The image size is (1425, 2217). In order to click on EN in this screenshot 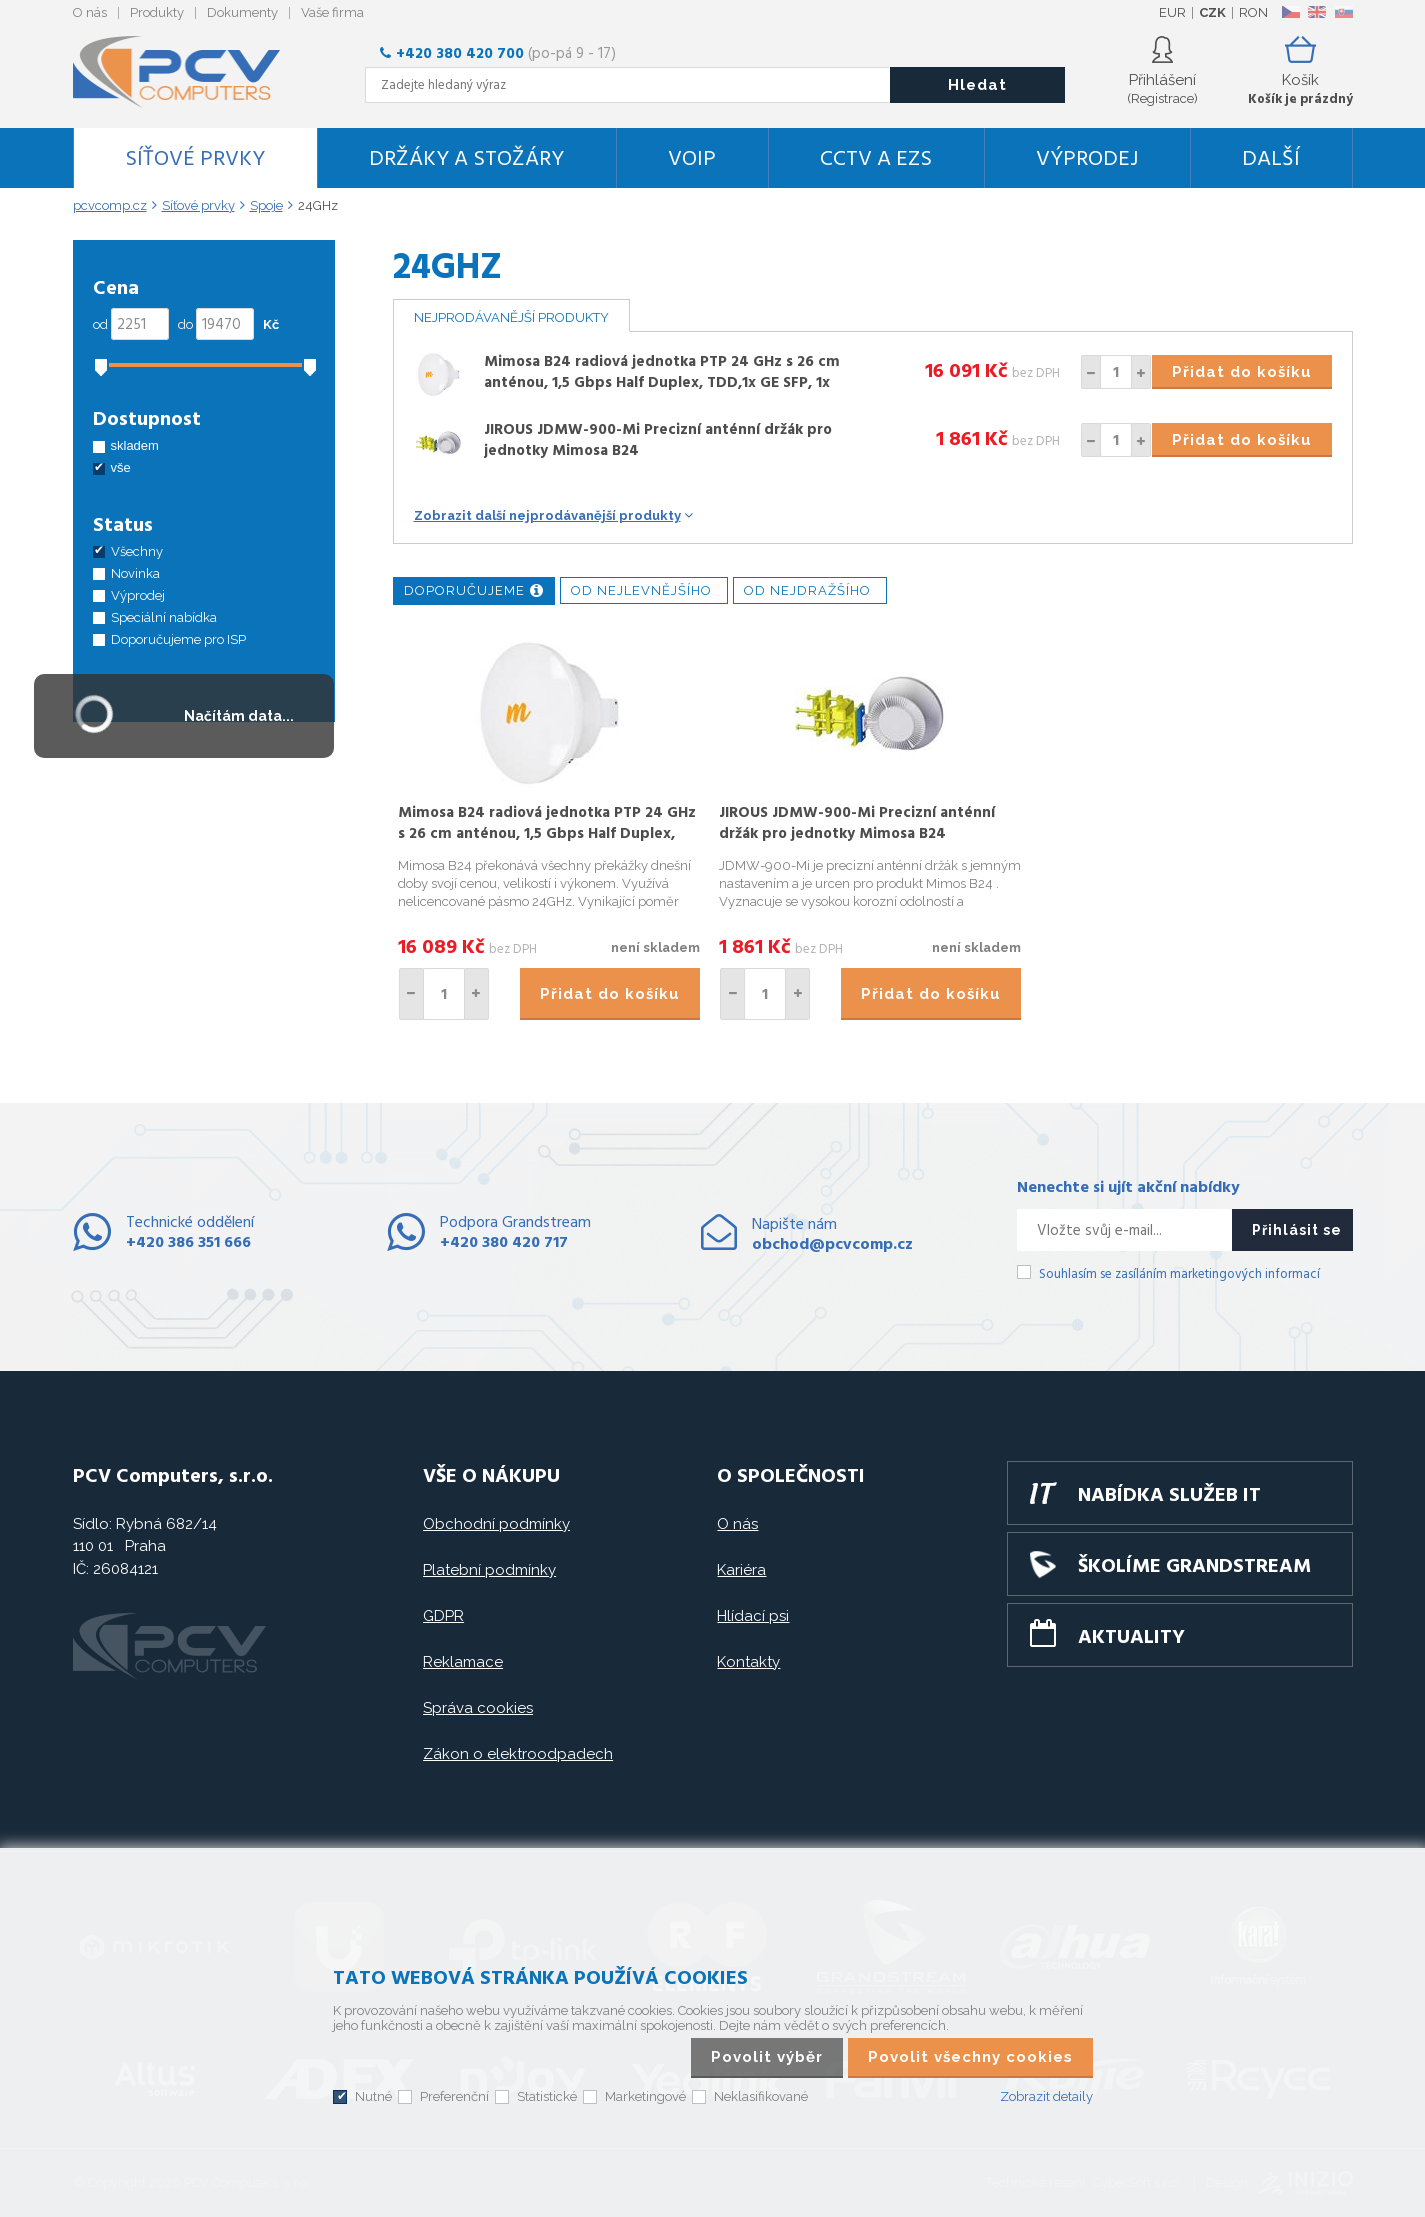, I will do `click(1317, 12)`.